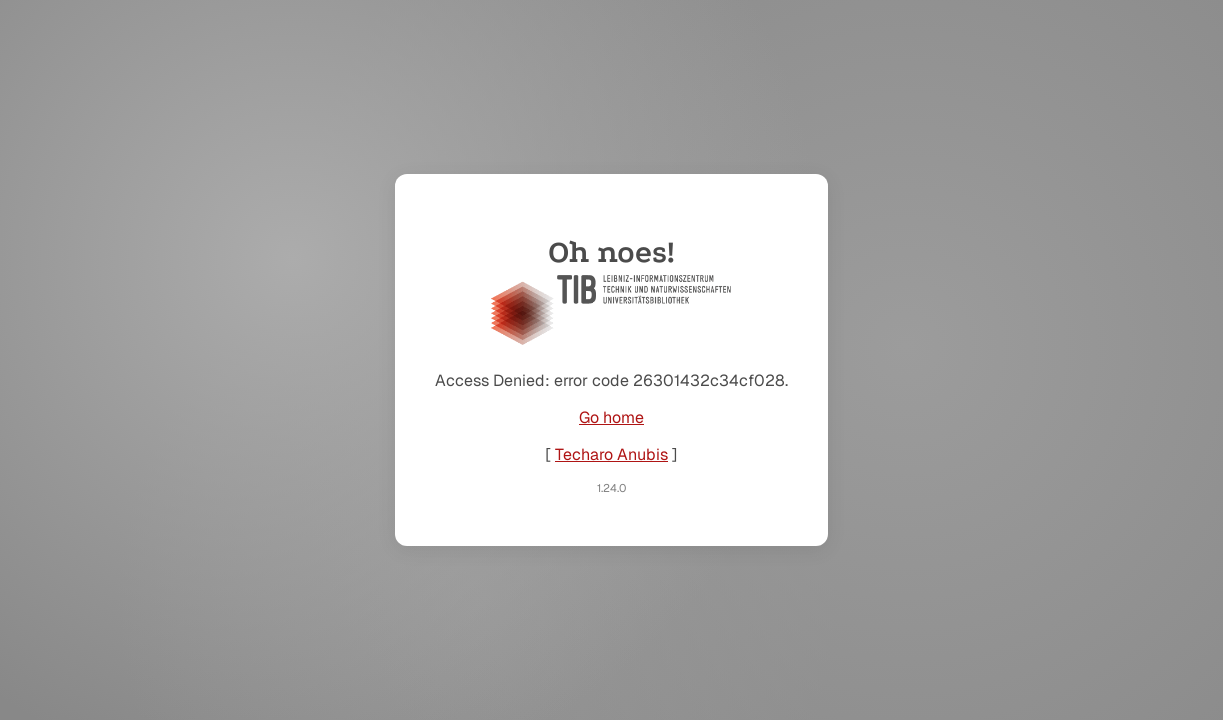 Image resolution: width=1223 pixels, height=720 pixels. Describe the element at coordinates (611, 417) in the screenshot. I see `Go home` at that location.